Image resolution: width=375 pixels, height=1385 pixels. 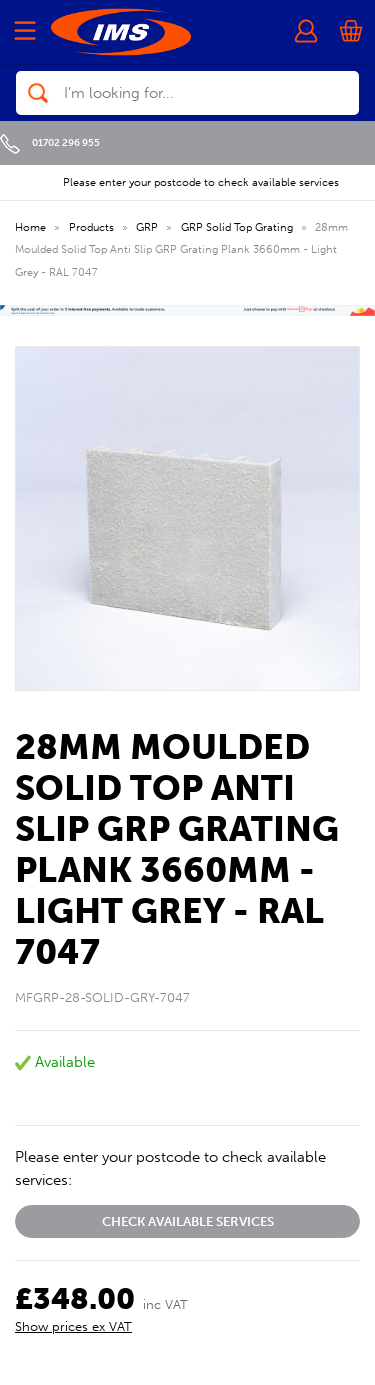 I want to click on Show prices ex VAT, so click(x=73, y=1326).